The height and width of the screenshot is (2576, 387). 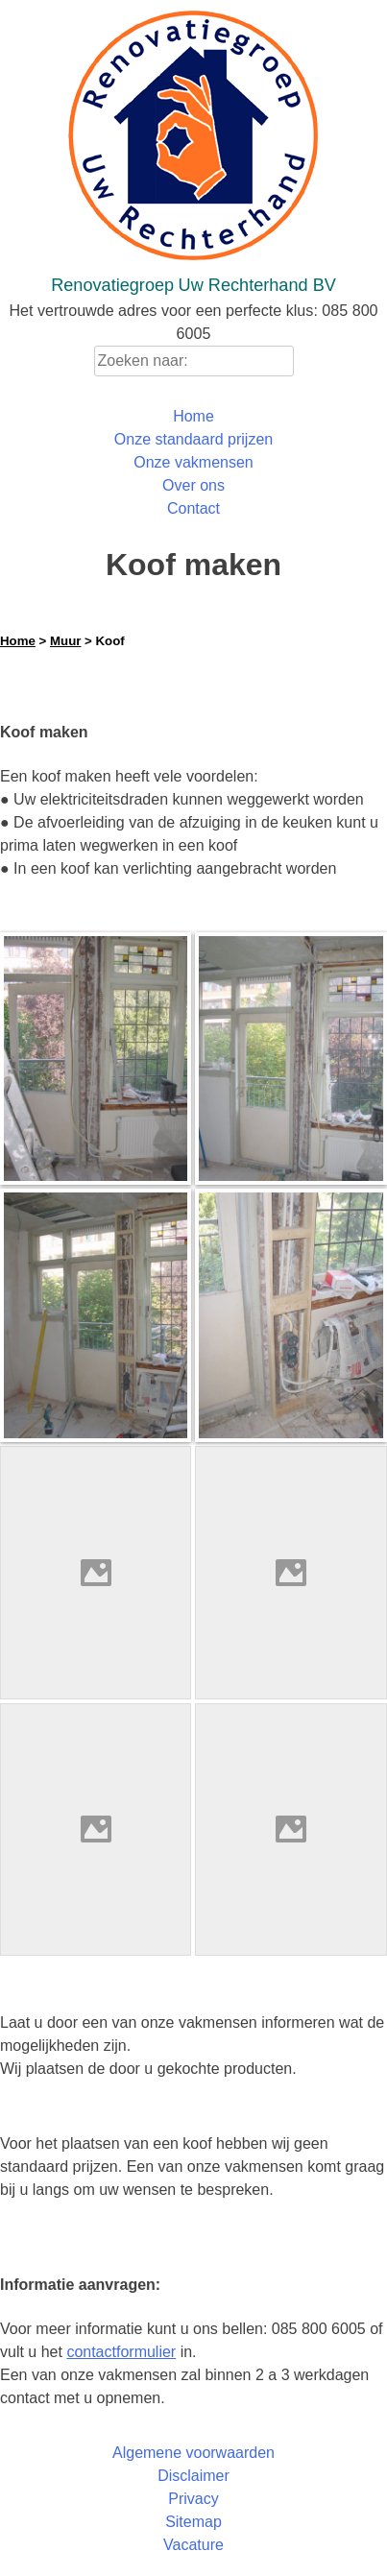 What do you see at coordinates (193, 2522) in the screenshot?
I see `Sitemap` at bounding box center [193, 2522].